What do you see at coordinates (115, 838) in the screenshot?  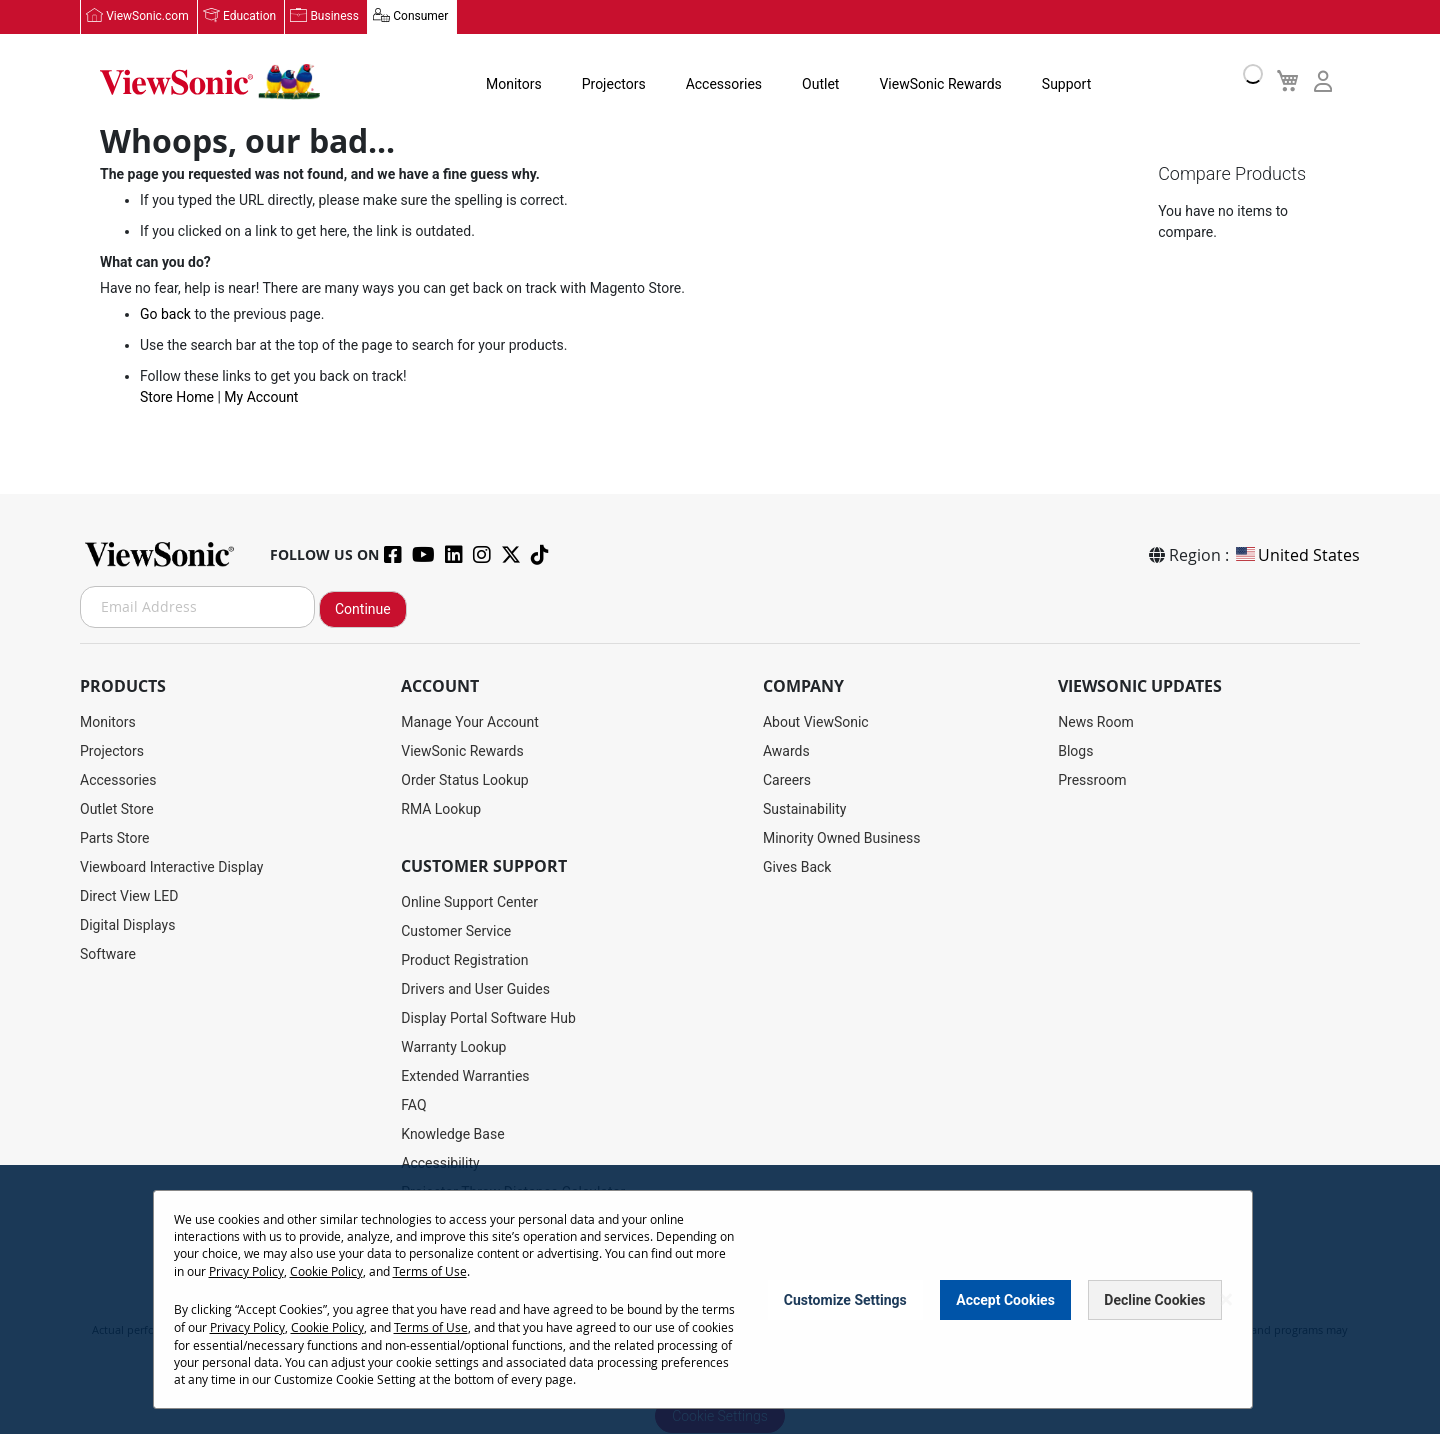 I see `Parts Store` at bounding box center [115, 838].